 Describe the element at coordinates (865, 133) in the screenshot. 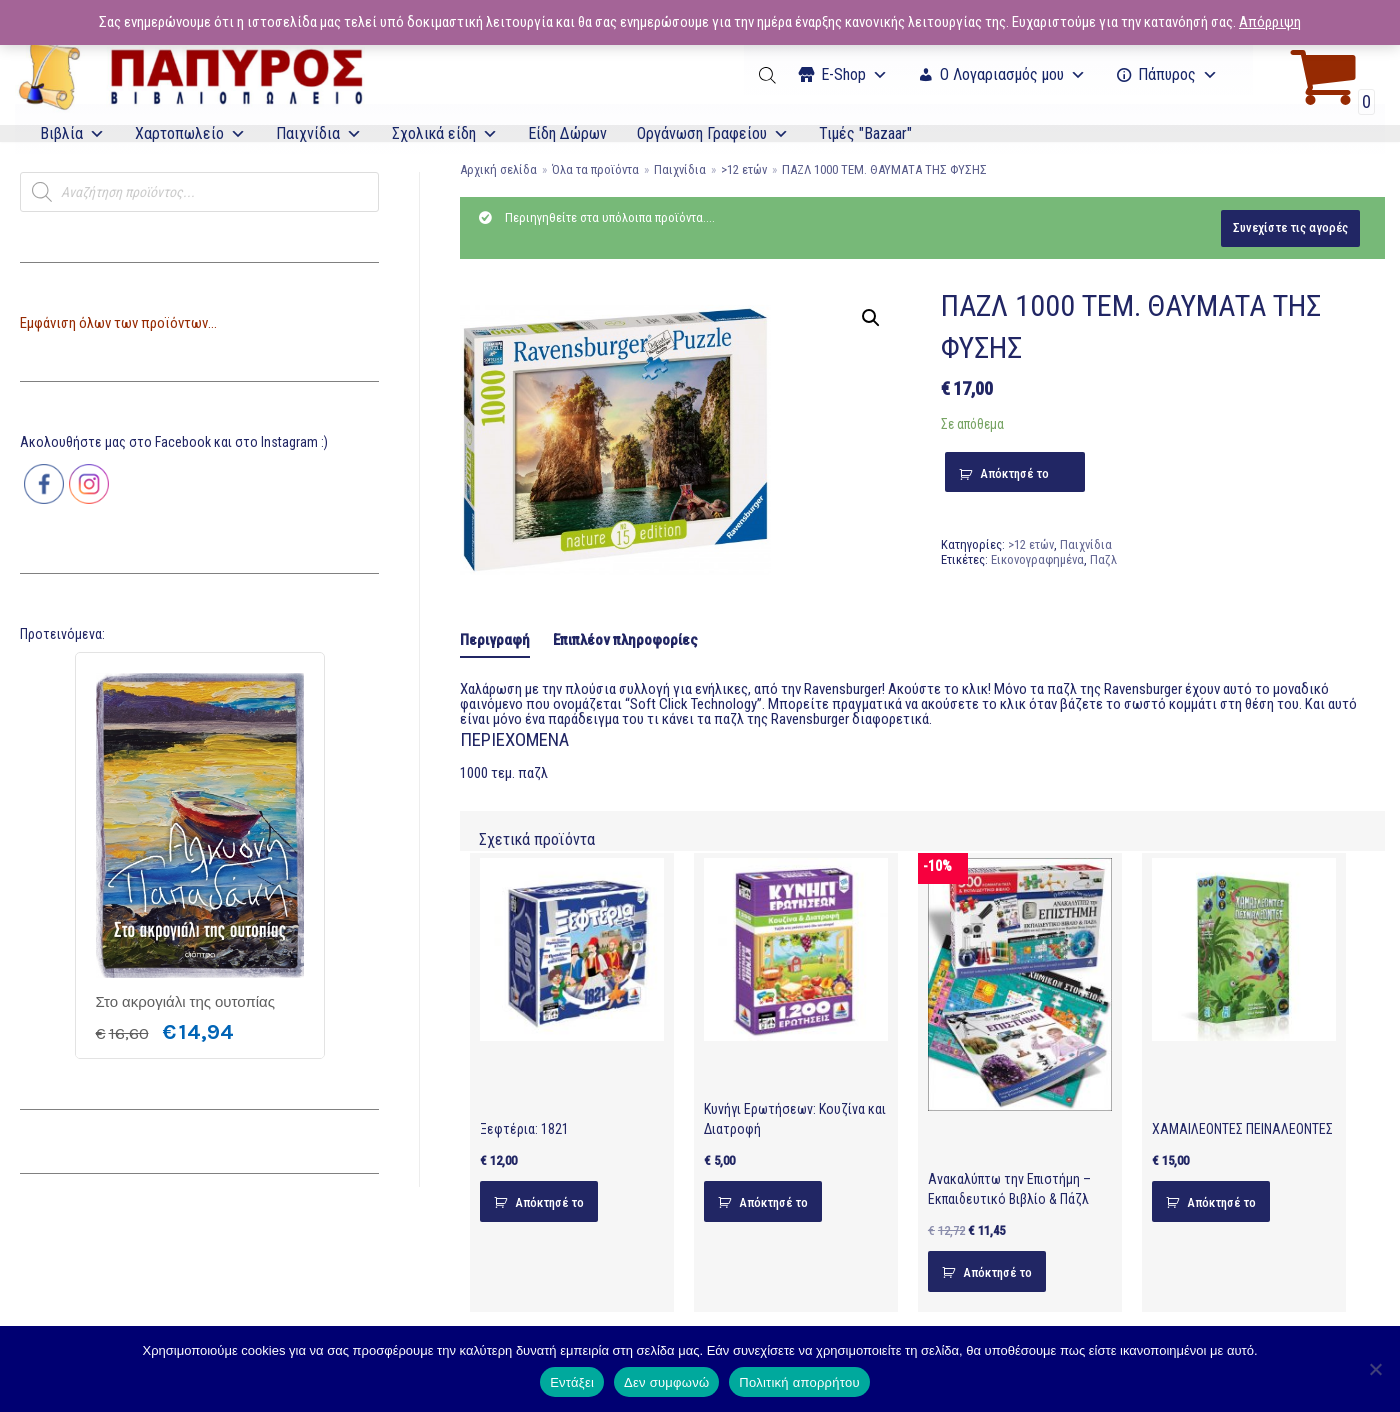

I see `Τιμές "Bazaar"` at that location.